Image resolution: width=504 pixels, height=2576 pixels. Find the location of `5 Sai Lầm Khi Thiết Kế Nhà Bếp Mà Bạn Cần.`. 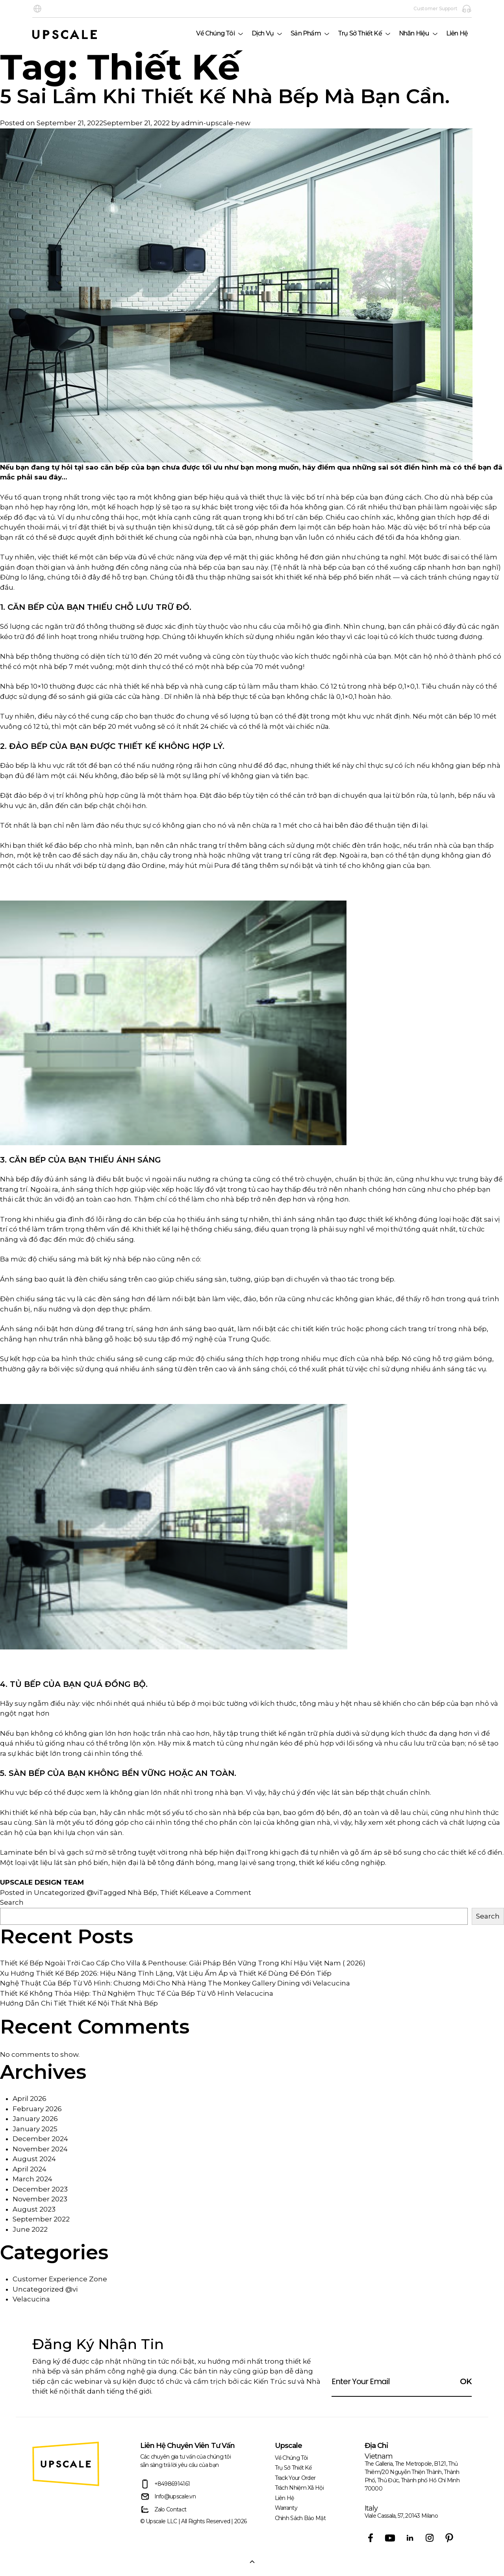

5 Sai Lầm Khi Thiết Kế Nhà Bếp Mà Bạn Cần. is located at coordinates (225, 96).